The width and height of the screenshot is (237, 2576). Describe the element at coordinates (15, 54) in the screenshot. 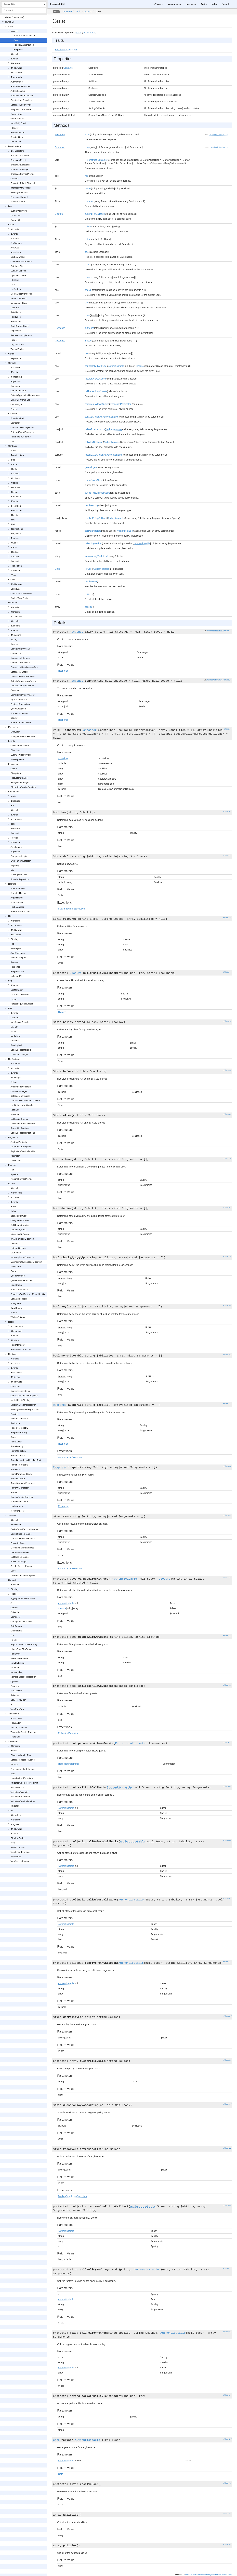

I see `Console` at that location.